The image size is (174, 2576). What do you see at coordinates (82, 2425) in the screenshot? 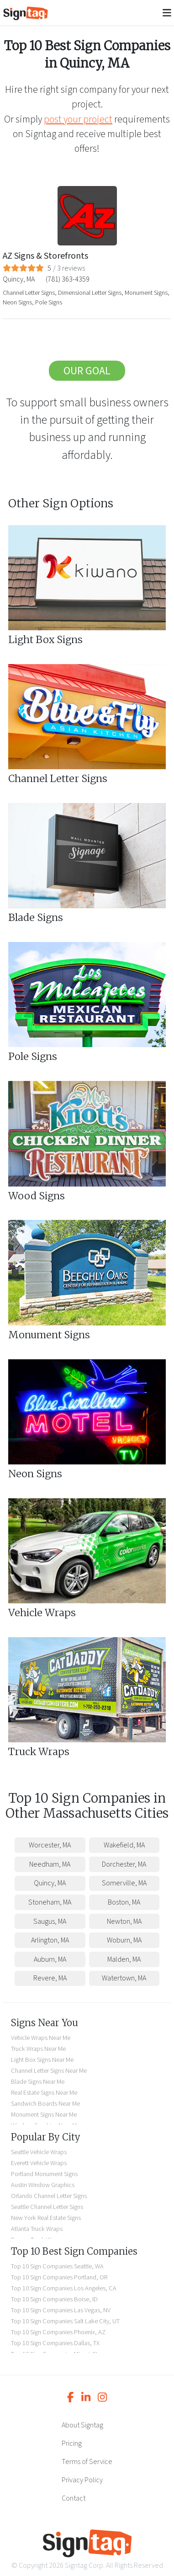
I see `About Signtag` at bounding box center [82, 2425].